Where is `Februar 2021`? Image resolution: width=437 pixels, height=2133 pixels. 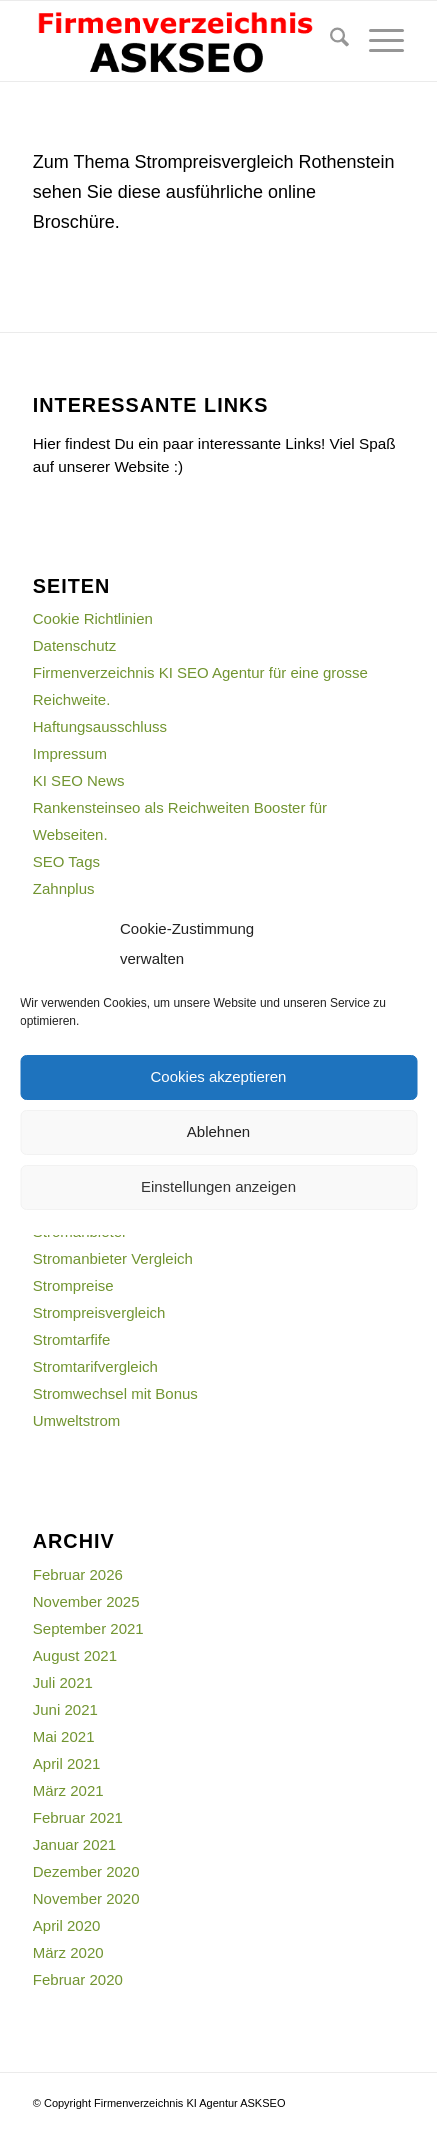 Februar 2021 is located at coordinates (78, 1817).